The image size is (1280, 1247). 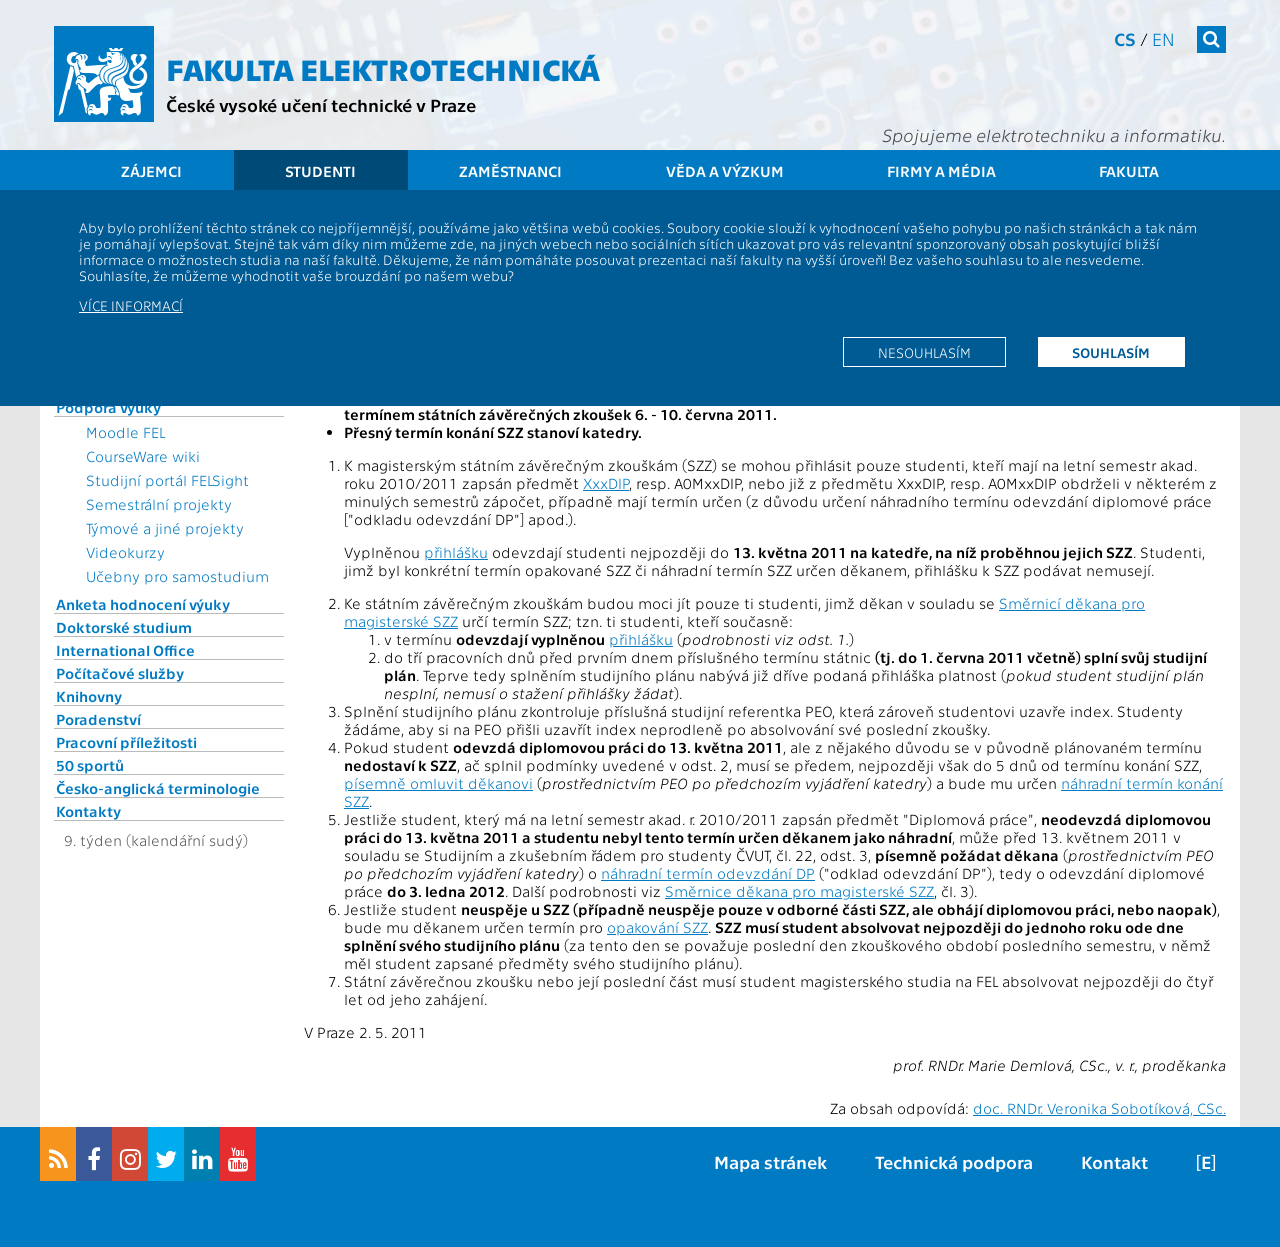 I want to click on Kontakty, so click(x=88, y=811).